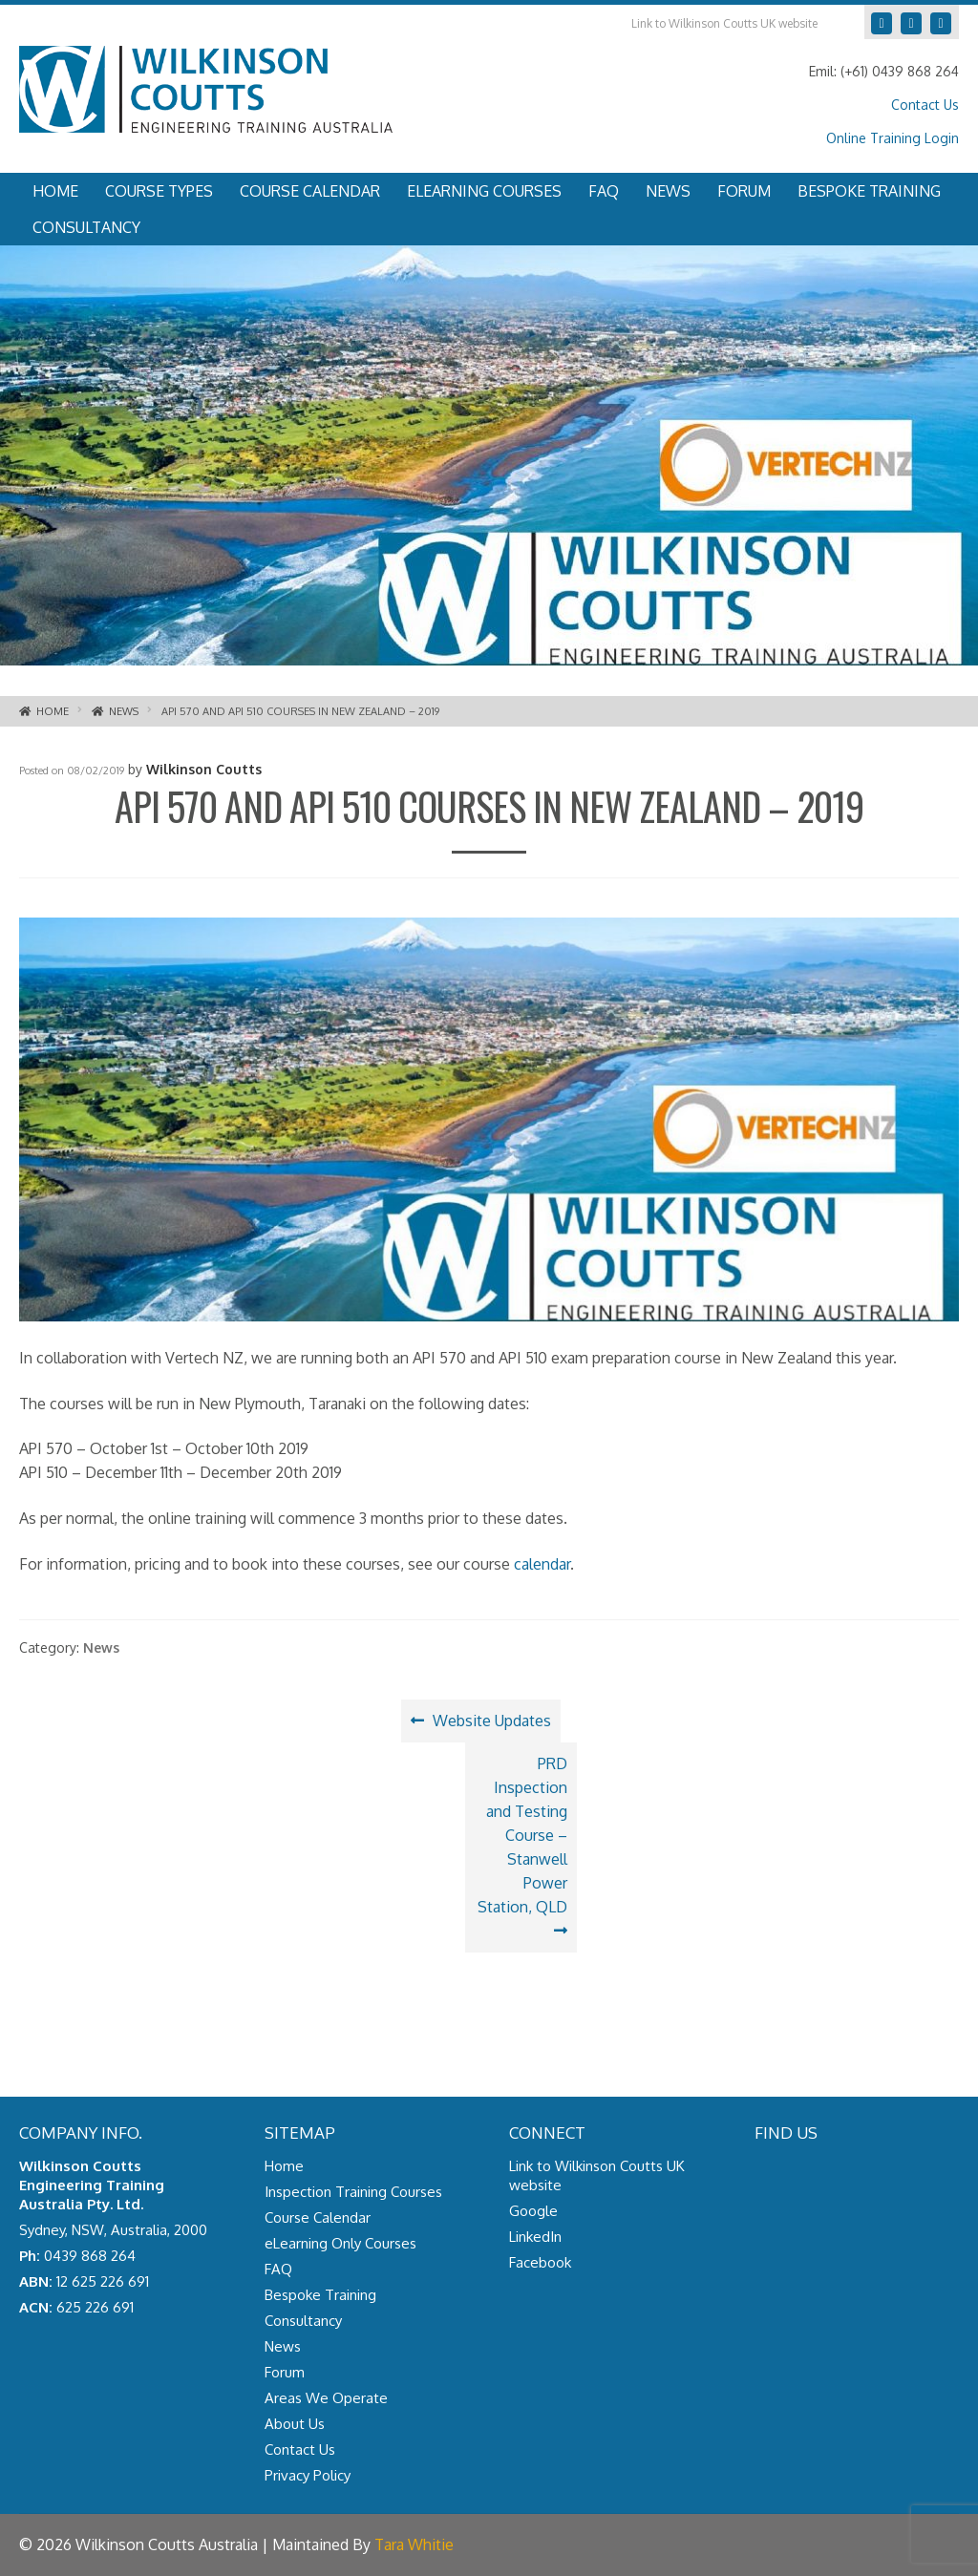 The width and height of the screenshot is (978, 2576). What do you see at coordinates (326, 2398) in the screenshot?
I see `Areas We Operate` at bounding box center [326, 2398].